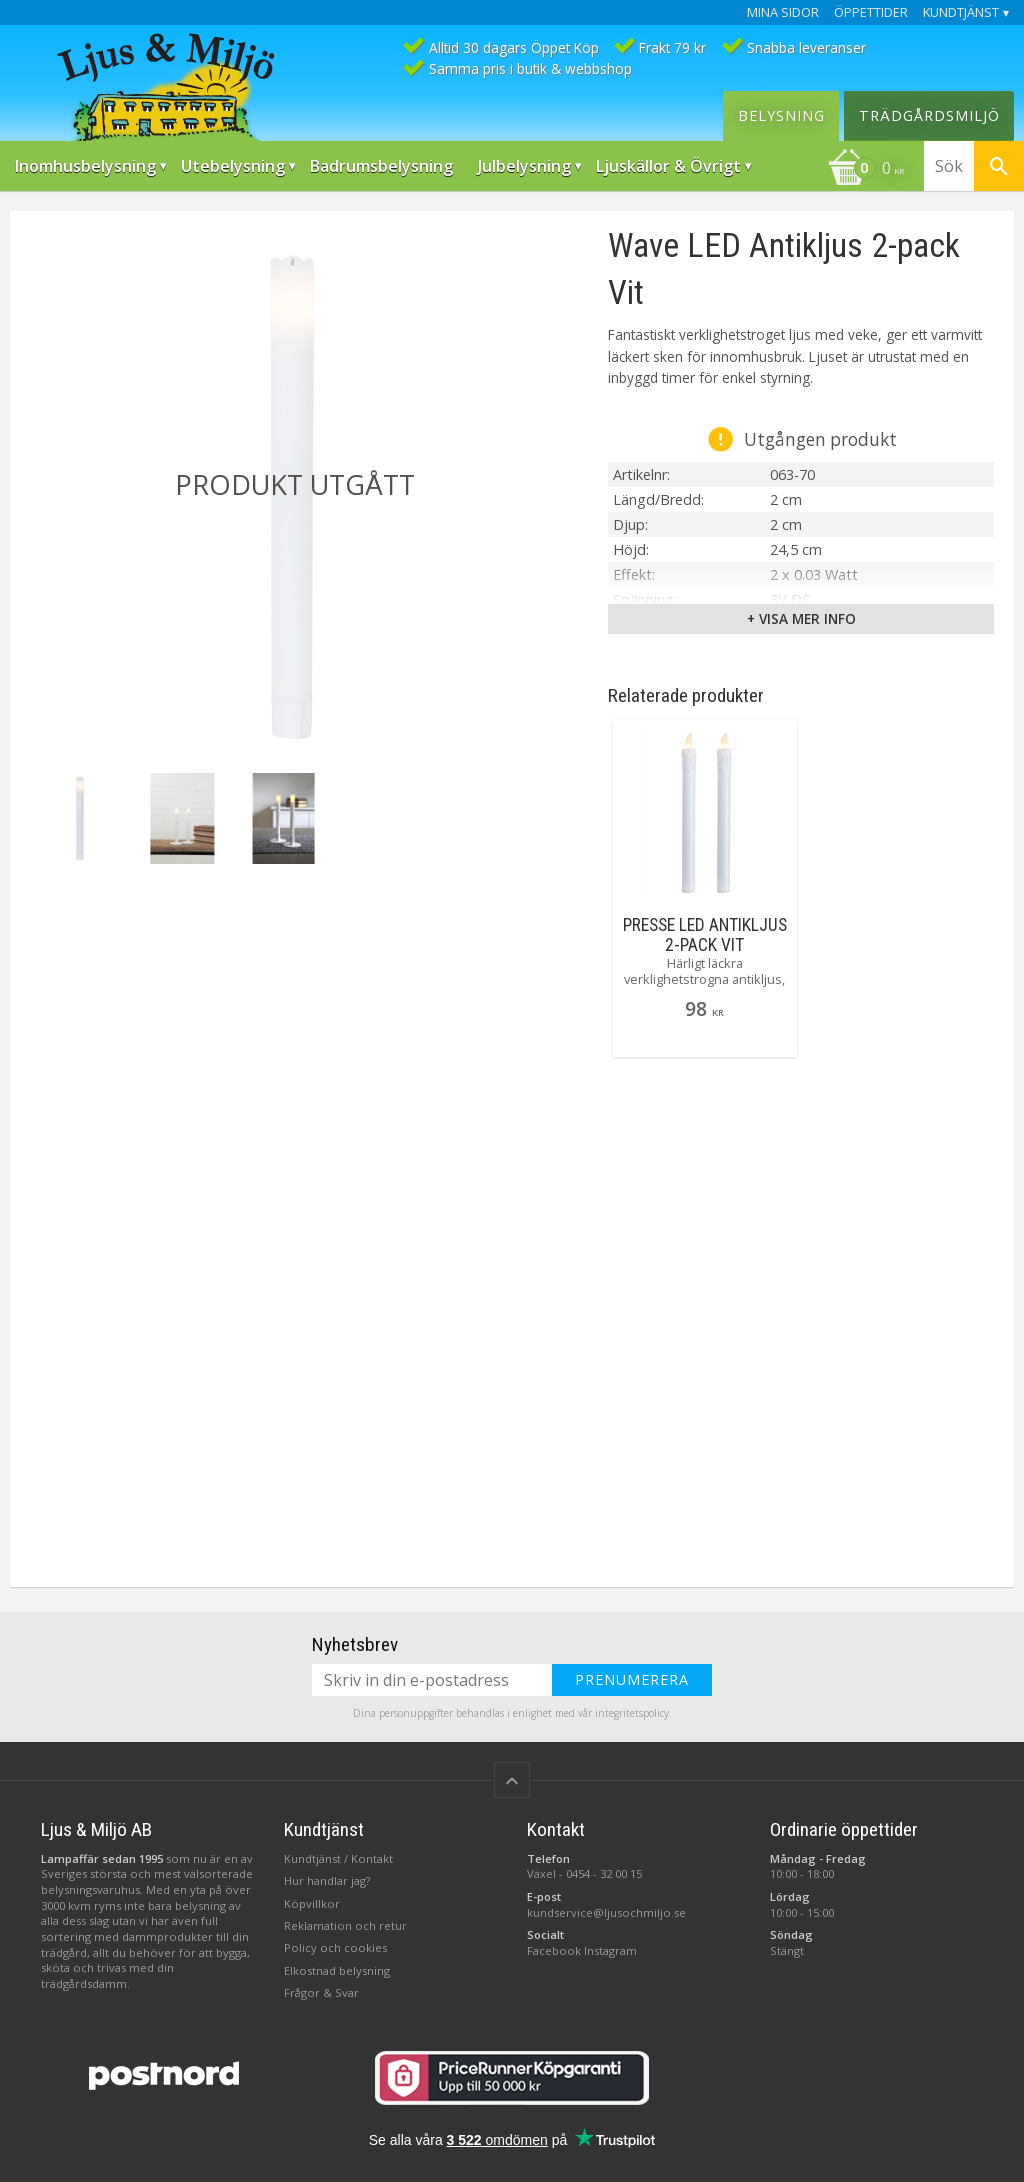 The height and width of the screenshot is (2182, 1024). I want to click on integritetspolicy, so click(632, 1713).